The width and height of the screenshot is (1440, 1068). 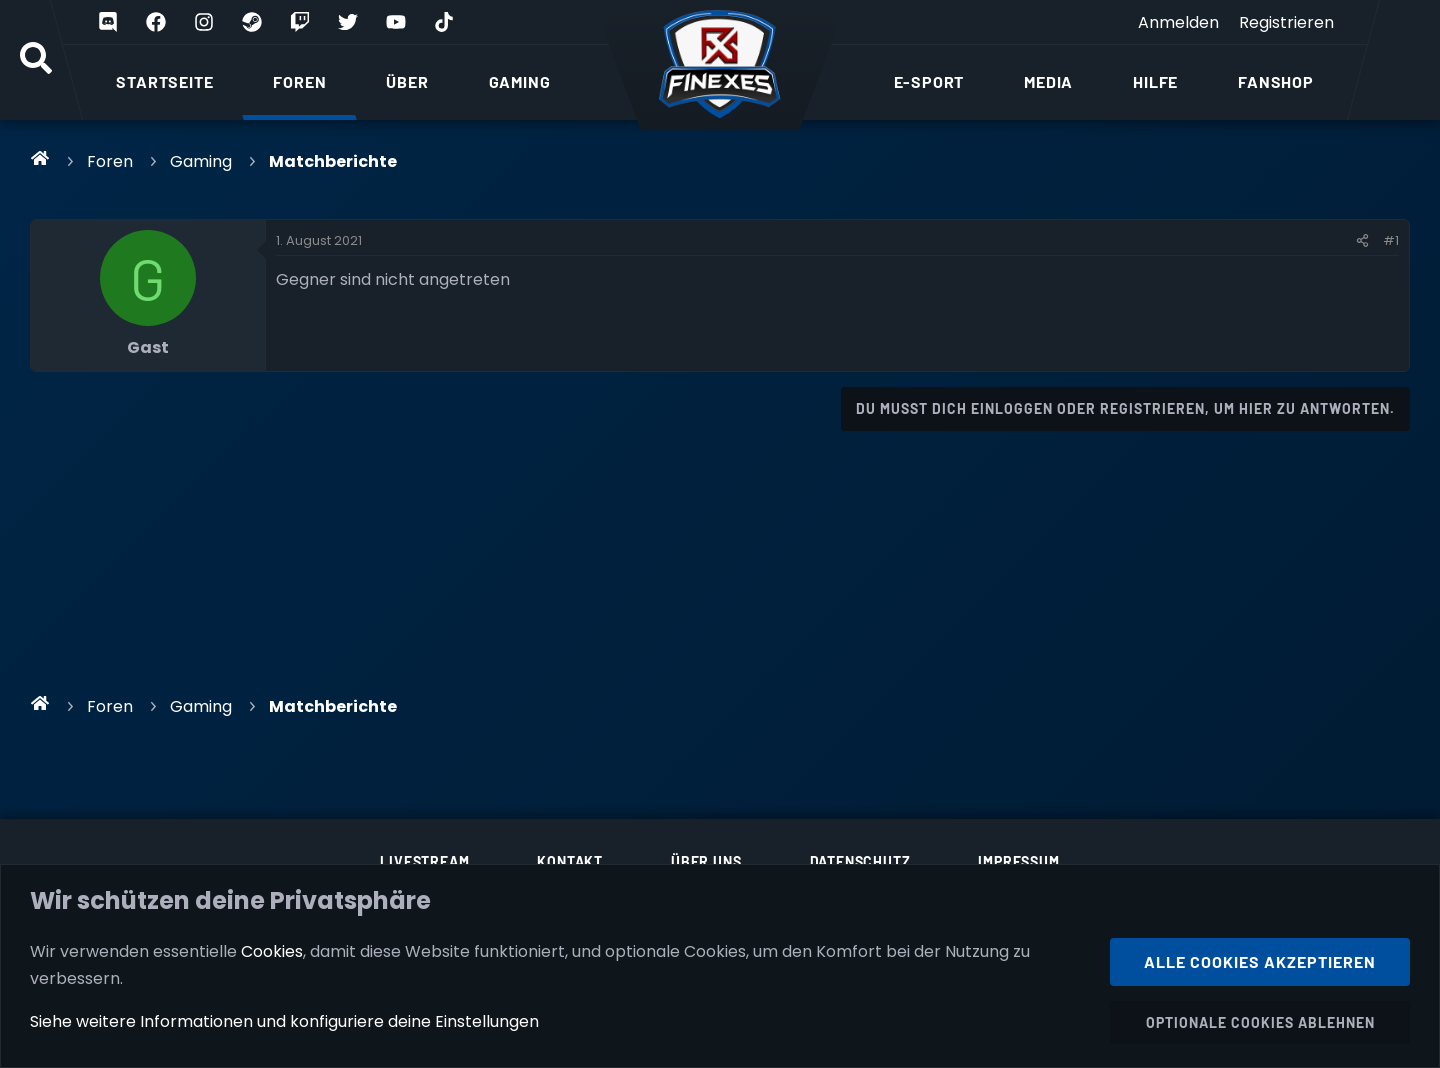 What do you see at coordinates (1391, 240) in the screenshot?
I see `#1` at bounding box center [1391, 240].